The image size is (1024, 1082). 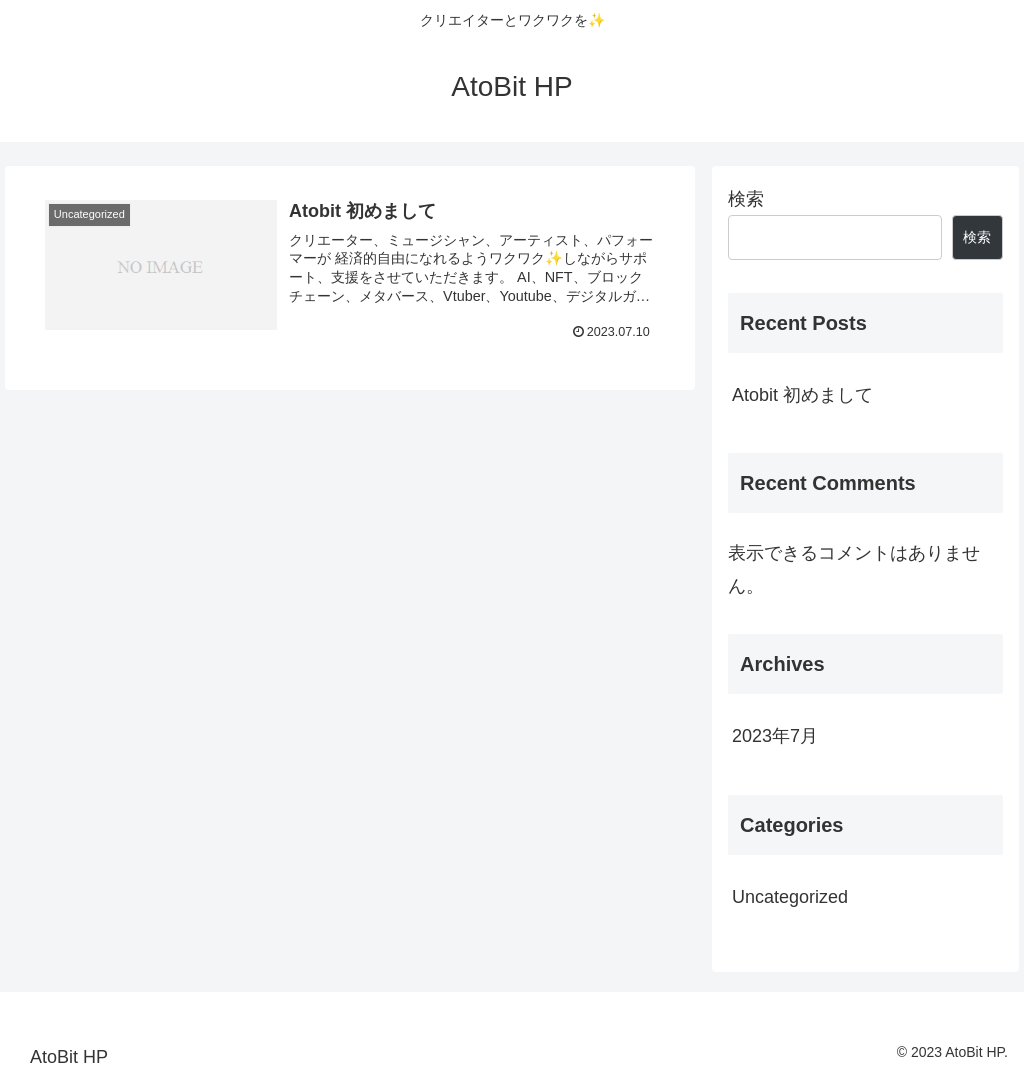 I want to click on Uncategorized, so click(x=790, y=897).